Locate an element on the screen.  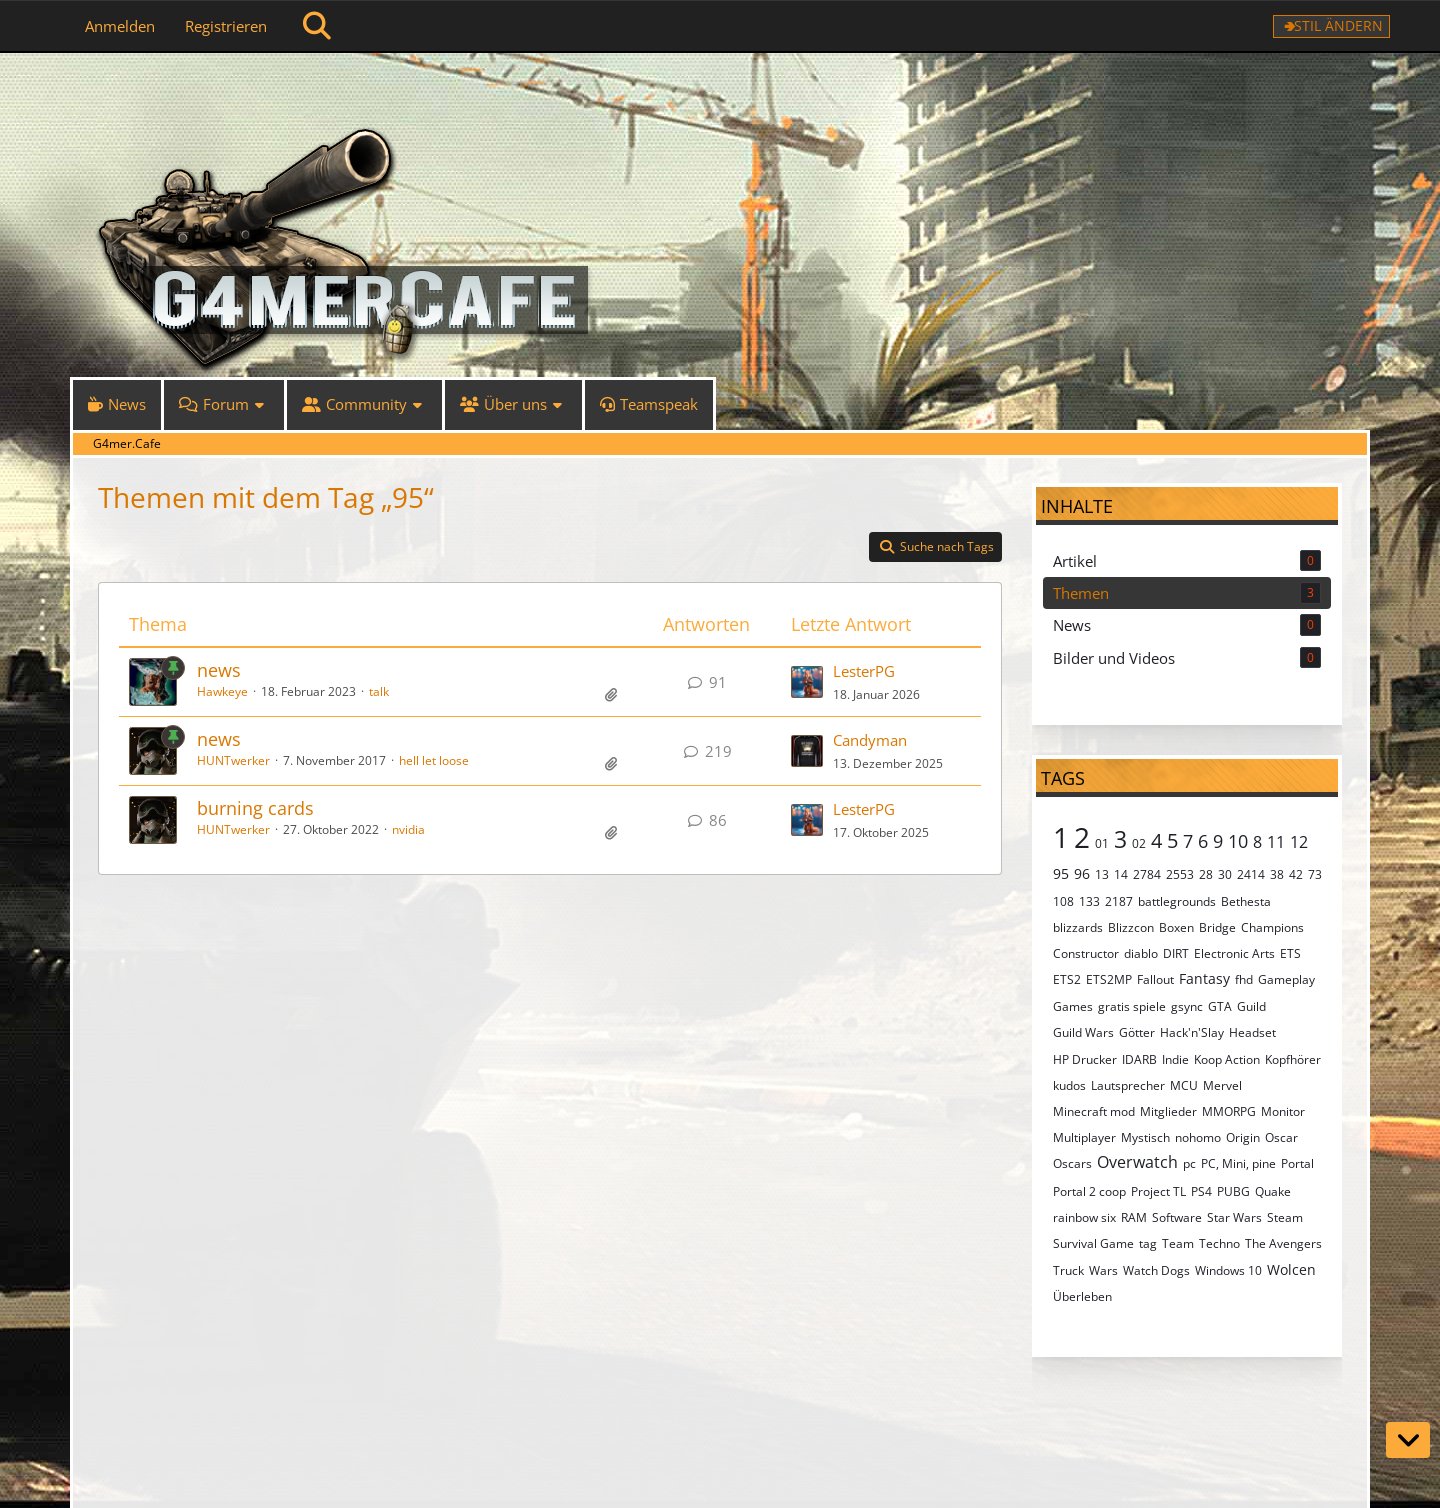
11 is located at coordinates (1276, 842).